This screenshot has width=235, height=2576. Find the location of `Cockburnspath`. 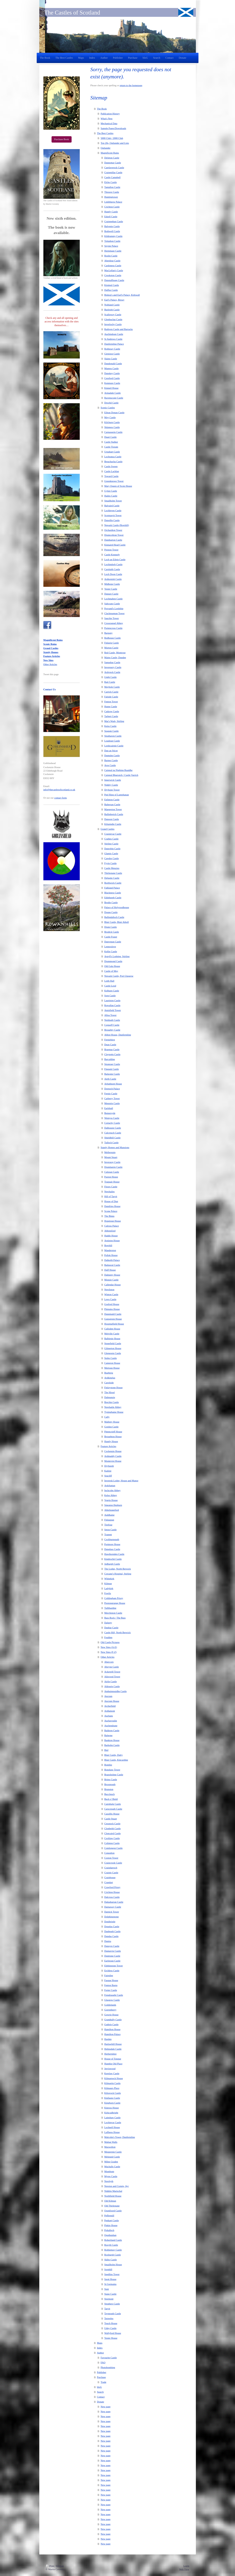

Cockburnspath is located at coordinates (111, 1539).